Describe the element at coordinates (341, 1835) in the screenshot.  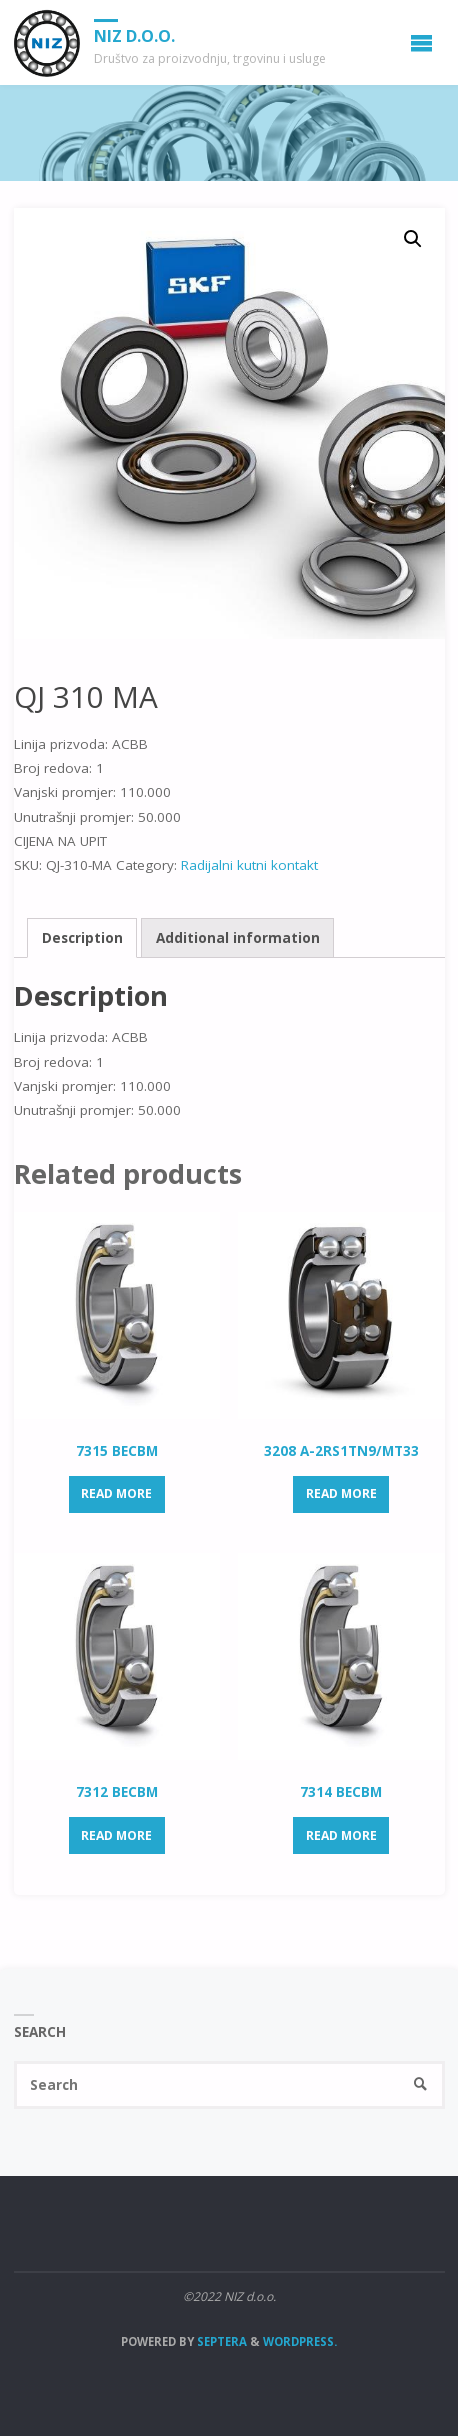
I see `Read more [Read more about “7314 BECBM”]` at that location.